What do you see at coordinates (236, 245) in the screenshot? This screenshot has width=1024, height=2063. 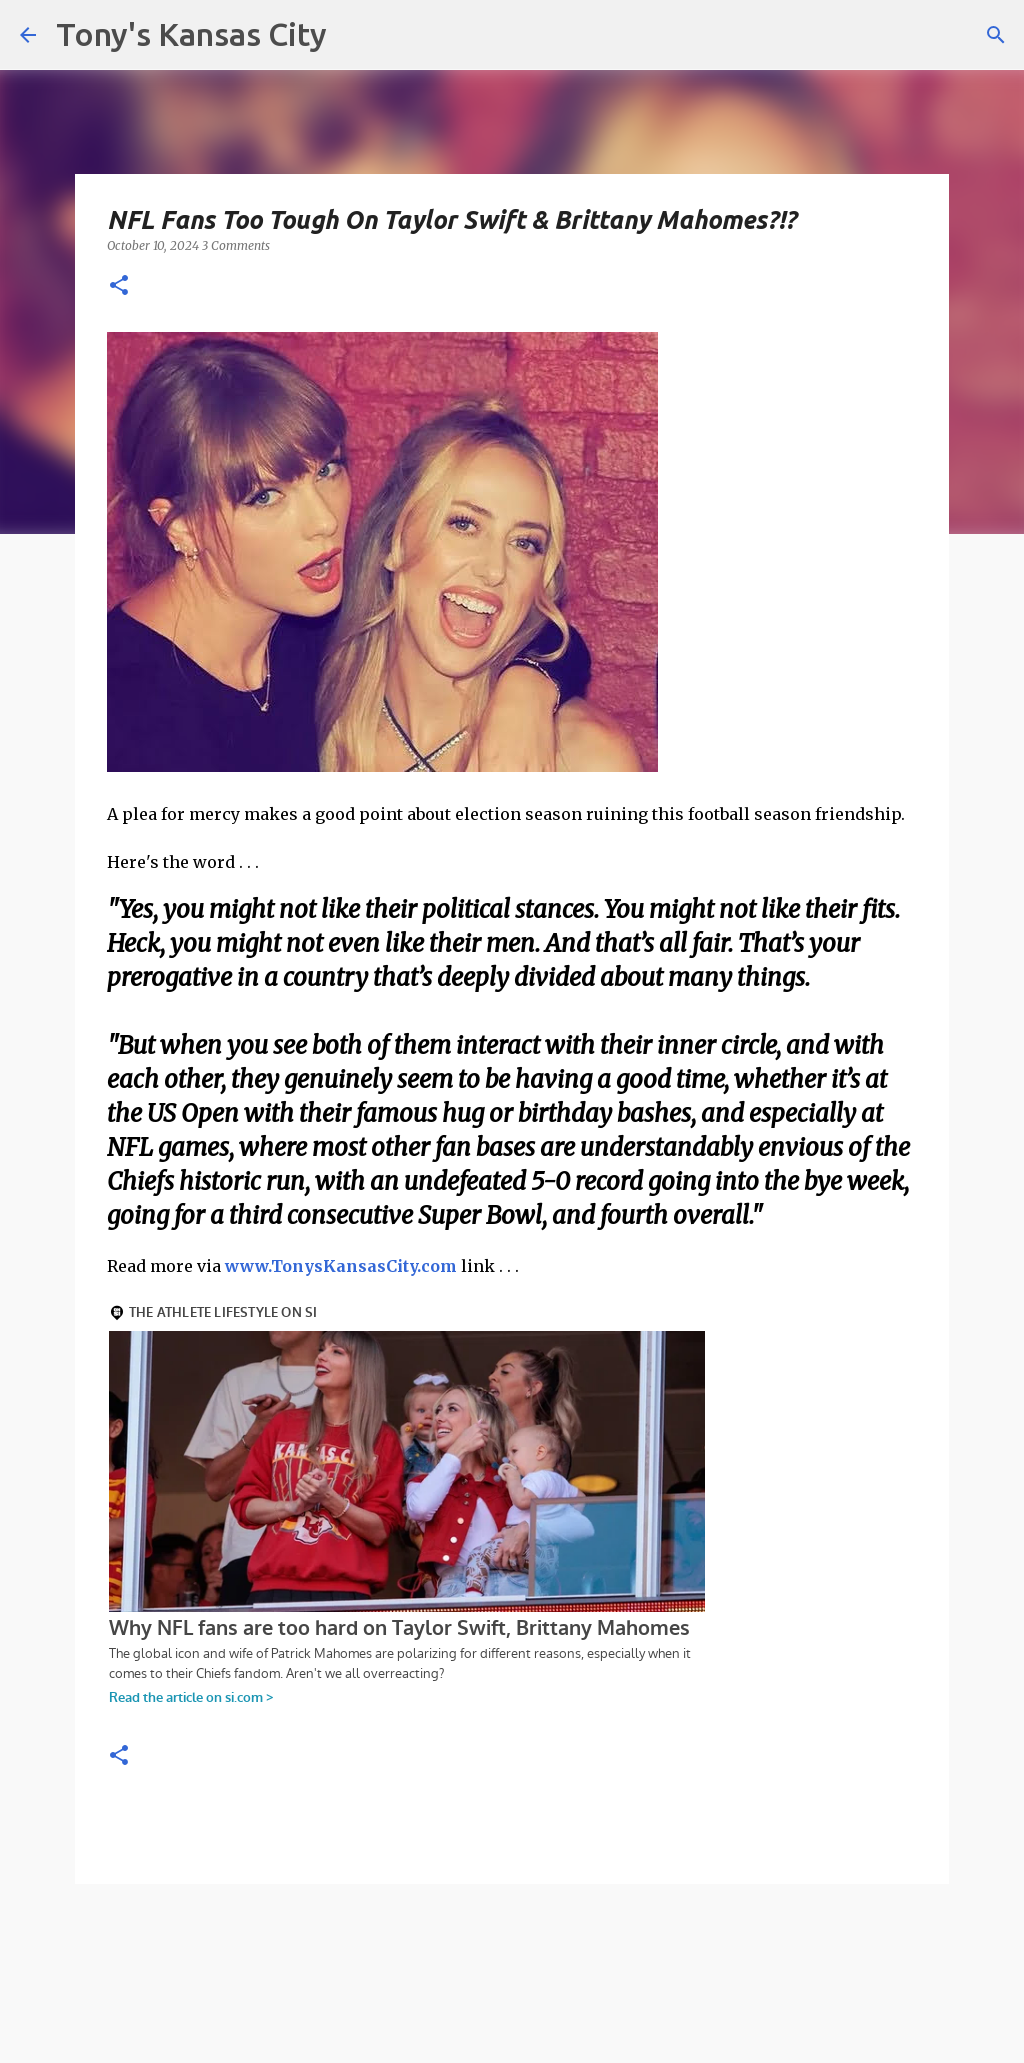 I see `3 Comments` at bounding box center [236, 245].